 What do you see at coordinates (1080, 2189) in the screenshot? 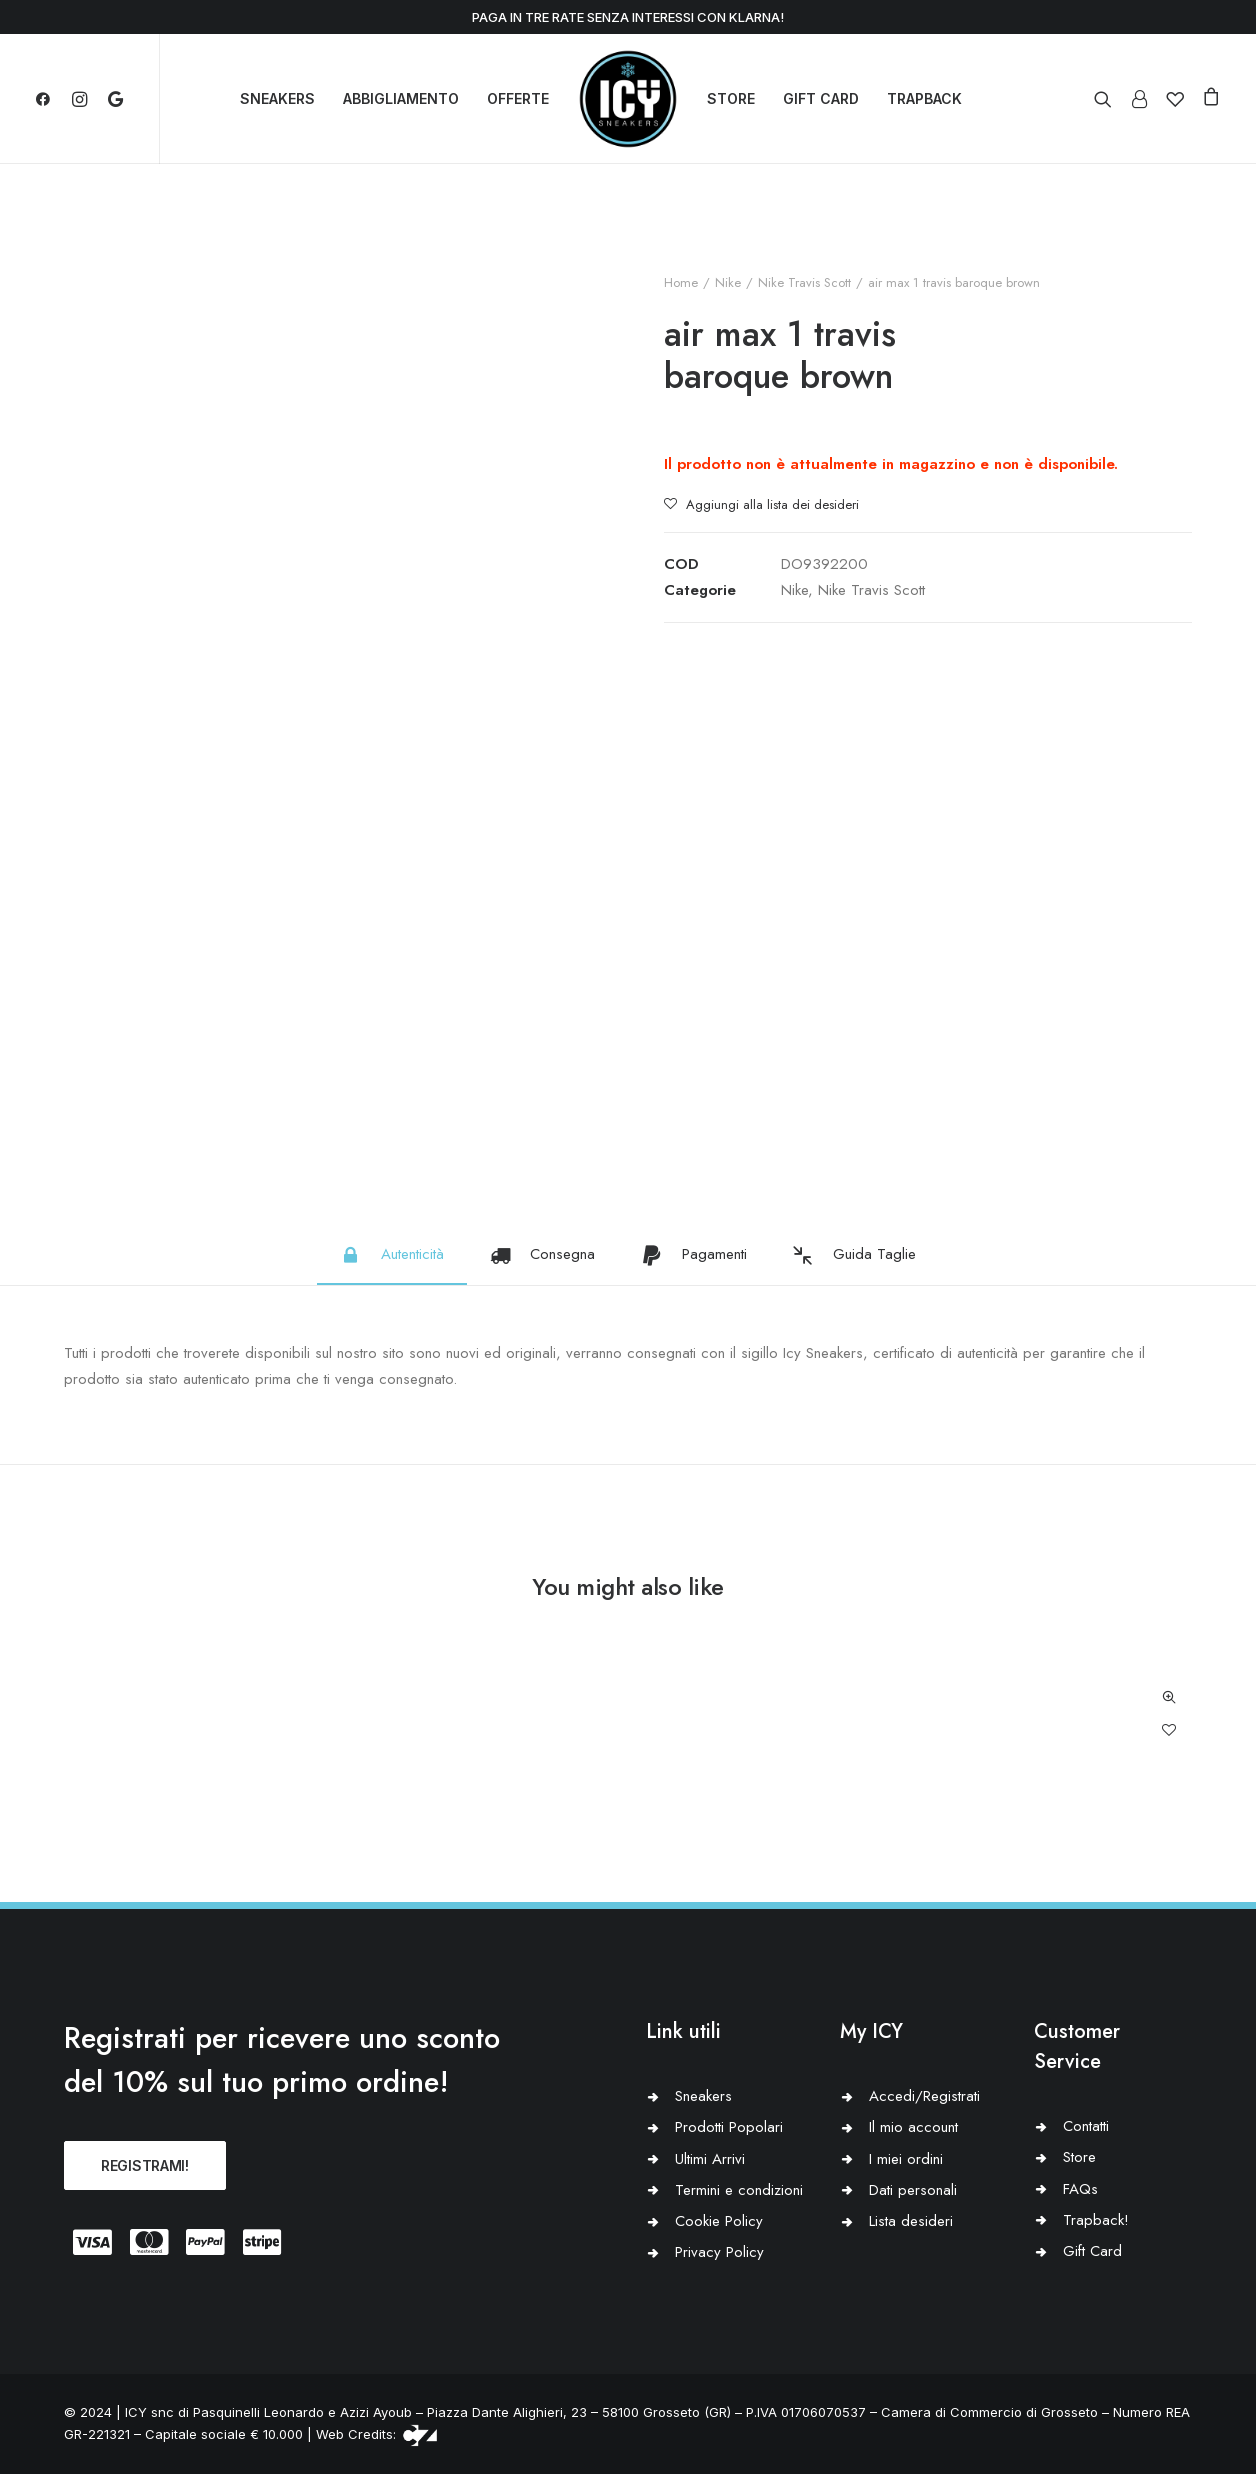
I see `FAQs` at bounding box center [1080, 2189].